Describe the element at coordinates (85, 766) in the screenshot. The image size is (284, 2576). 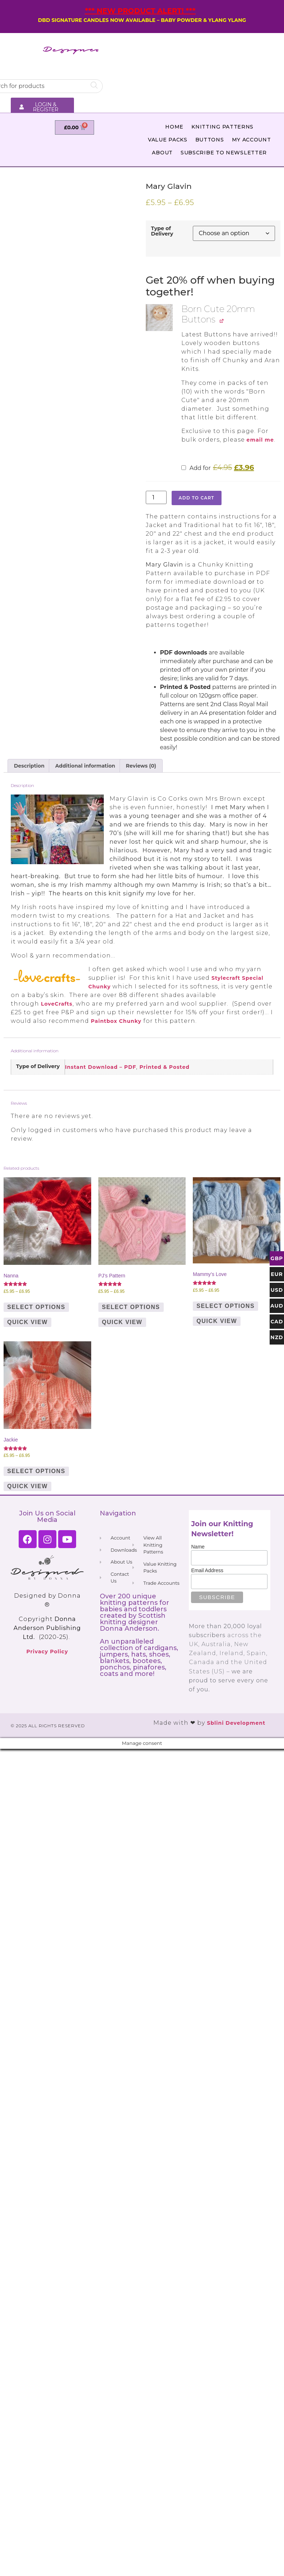
I see `Additional information [tab]` at that location.